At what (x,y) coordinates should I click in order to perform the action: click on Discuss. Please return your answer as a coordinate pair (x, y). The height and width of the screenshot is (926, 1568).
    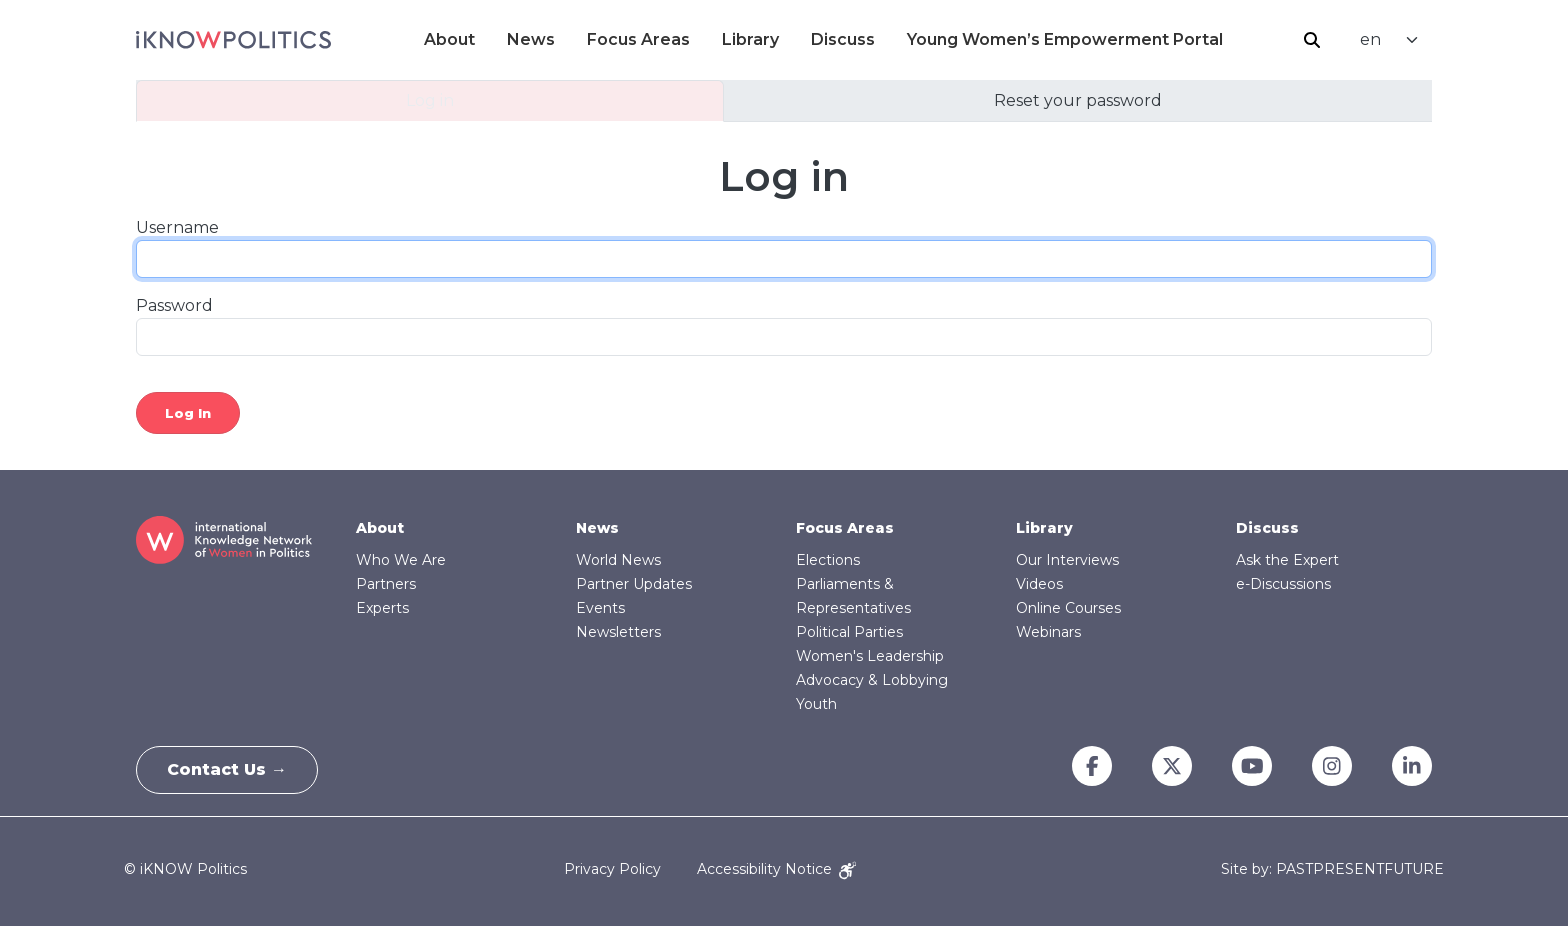
    Looking at the image, I should click on (843, 39).